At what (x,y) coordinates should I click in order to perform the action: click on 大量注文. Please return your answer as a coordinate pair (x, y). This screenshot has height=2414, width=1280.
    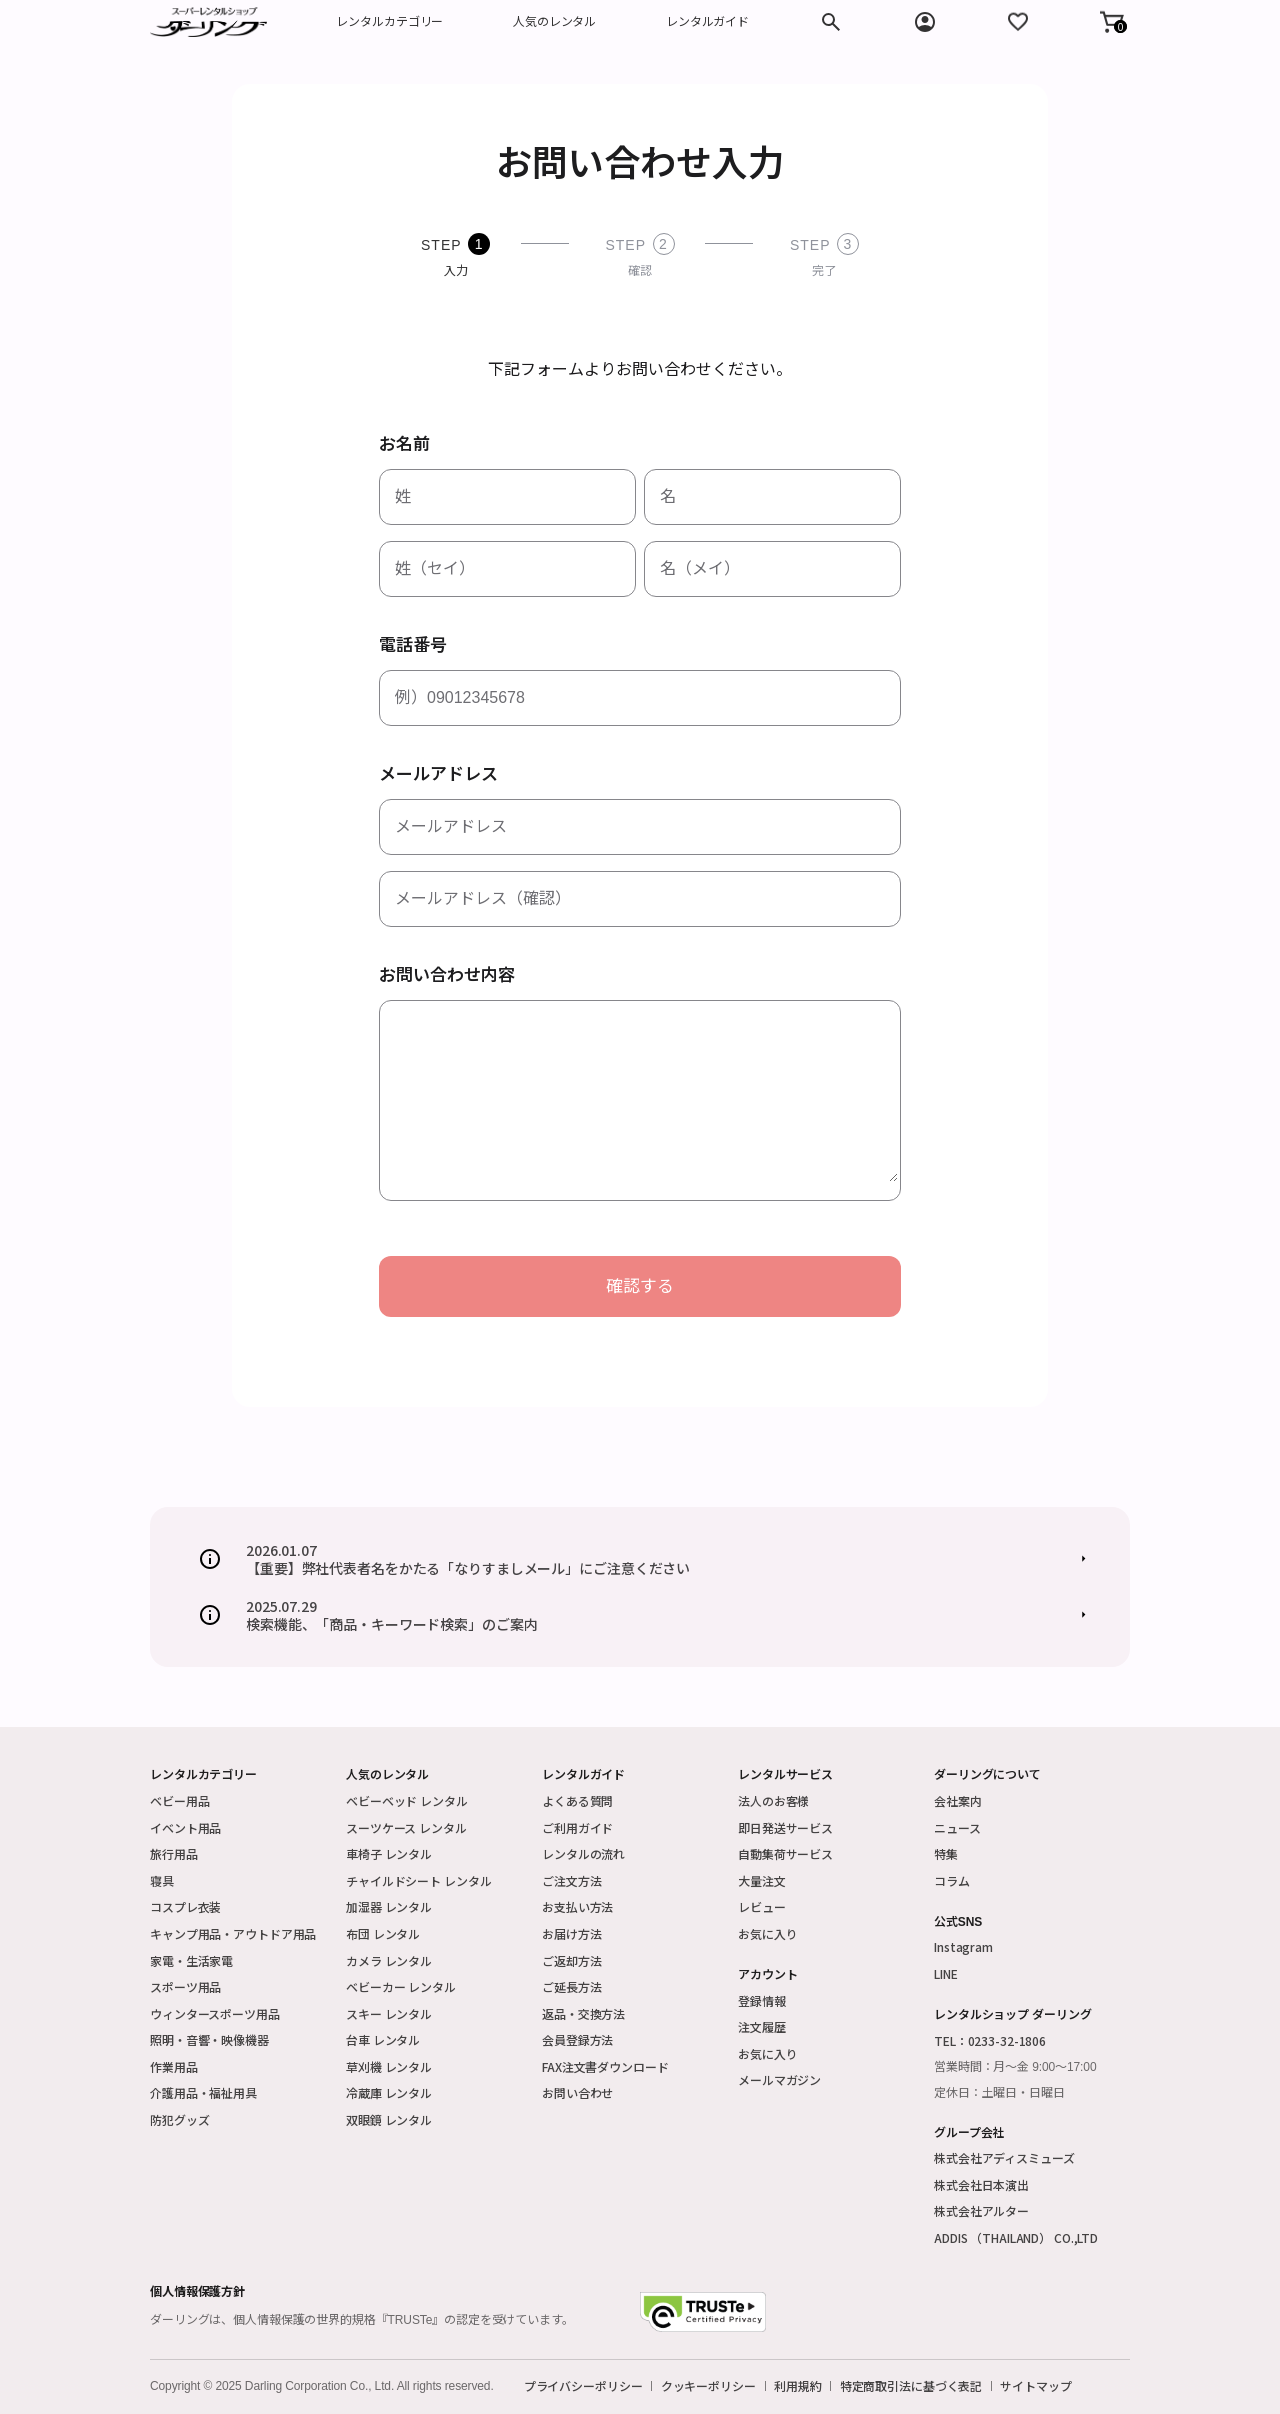
    Looking at the image, I should click on (762, 1880).